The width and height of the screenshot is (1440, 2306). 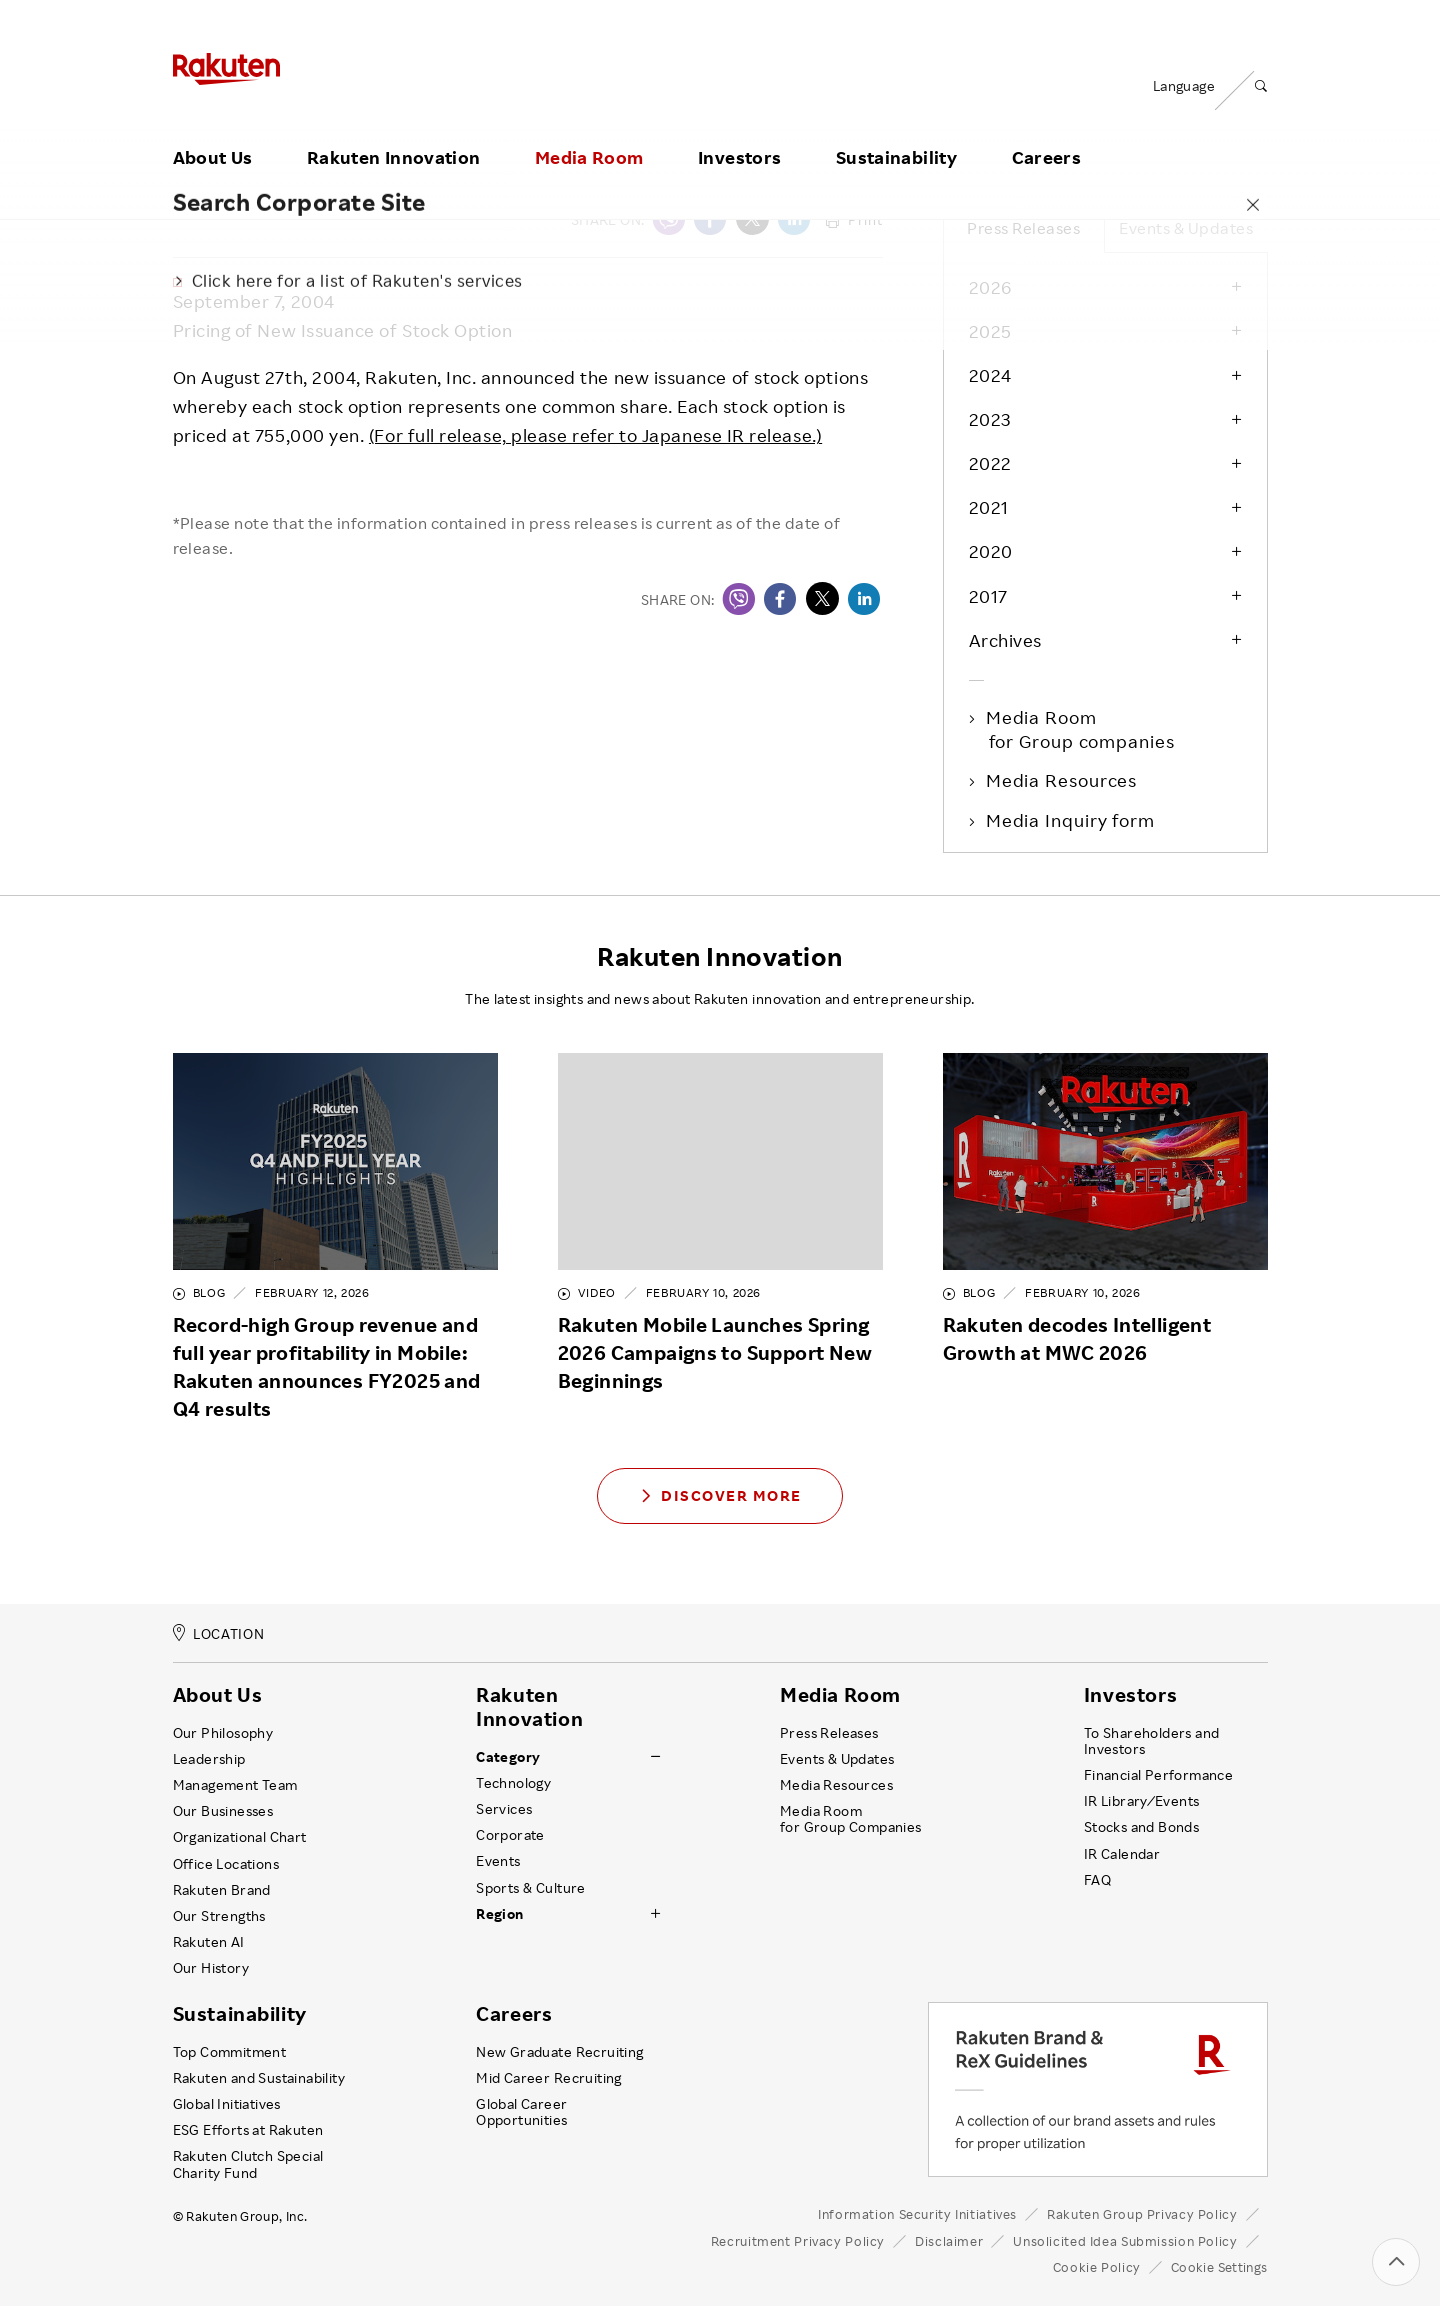 What do you see at coordinates (223, 1811) in the screenshot?
I see `Our Businesses` at bounding box center [223, 1811].